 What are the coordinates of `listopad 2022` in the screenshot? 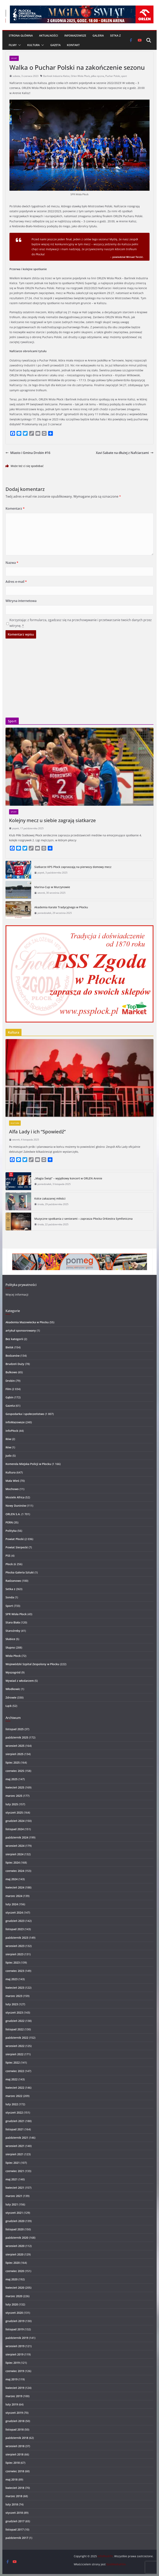 It's located at (15, 2029).